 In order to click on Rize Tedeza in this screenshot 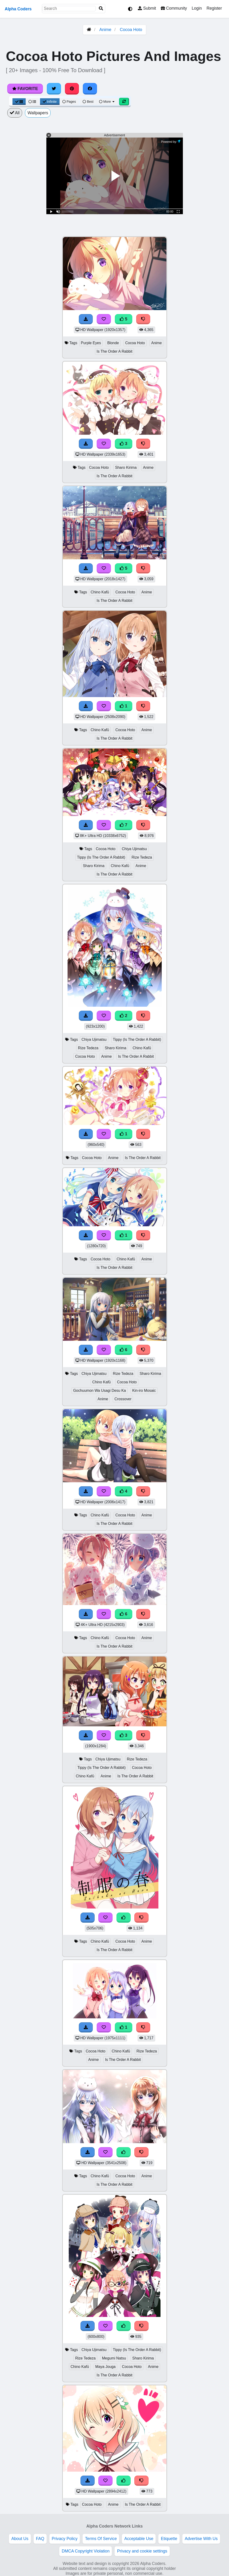, I will do `click(142, 857)`.